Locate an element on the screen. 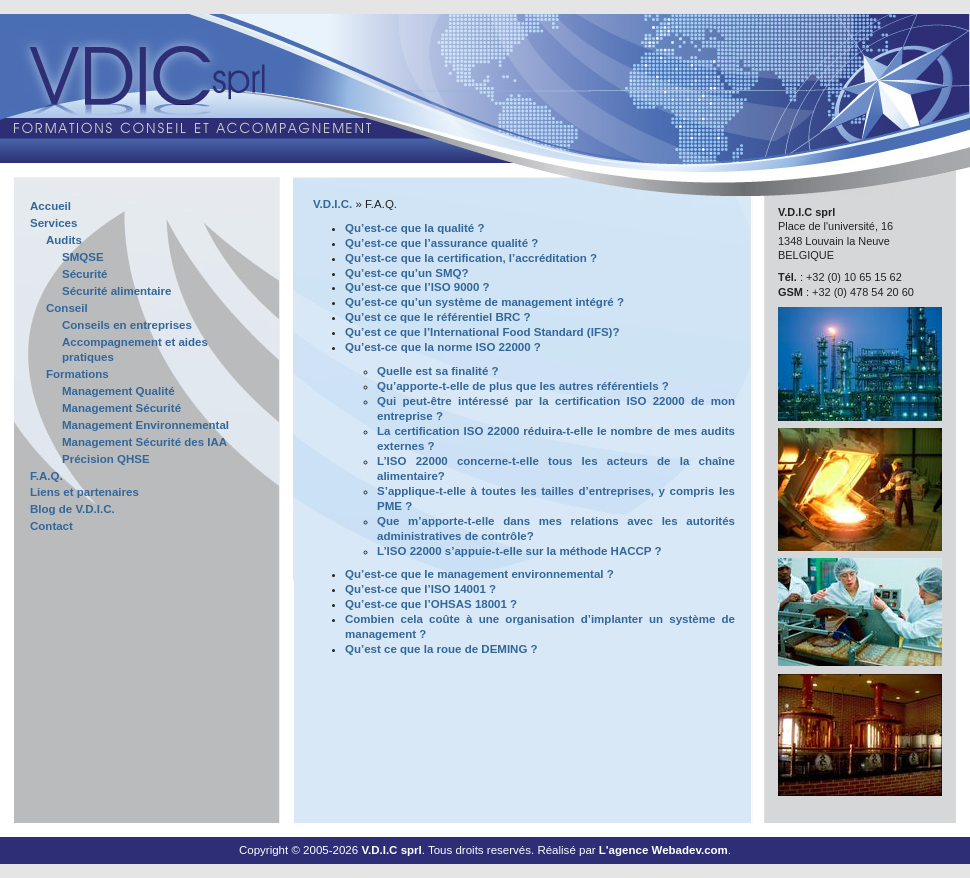 This screenshot has width=970, height=878. Contact is located at coordinates (51, 526).